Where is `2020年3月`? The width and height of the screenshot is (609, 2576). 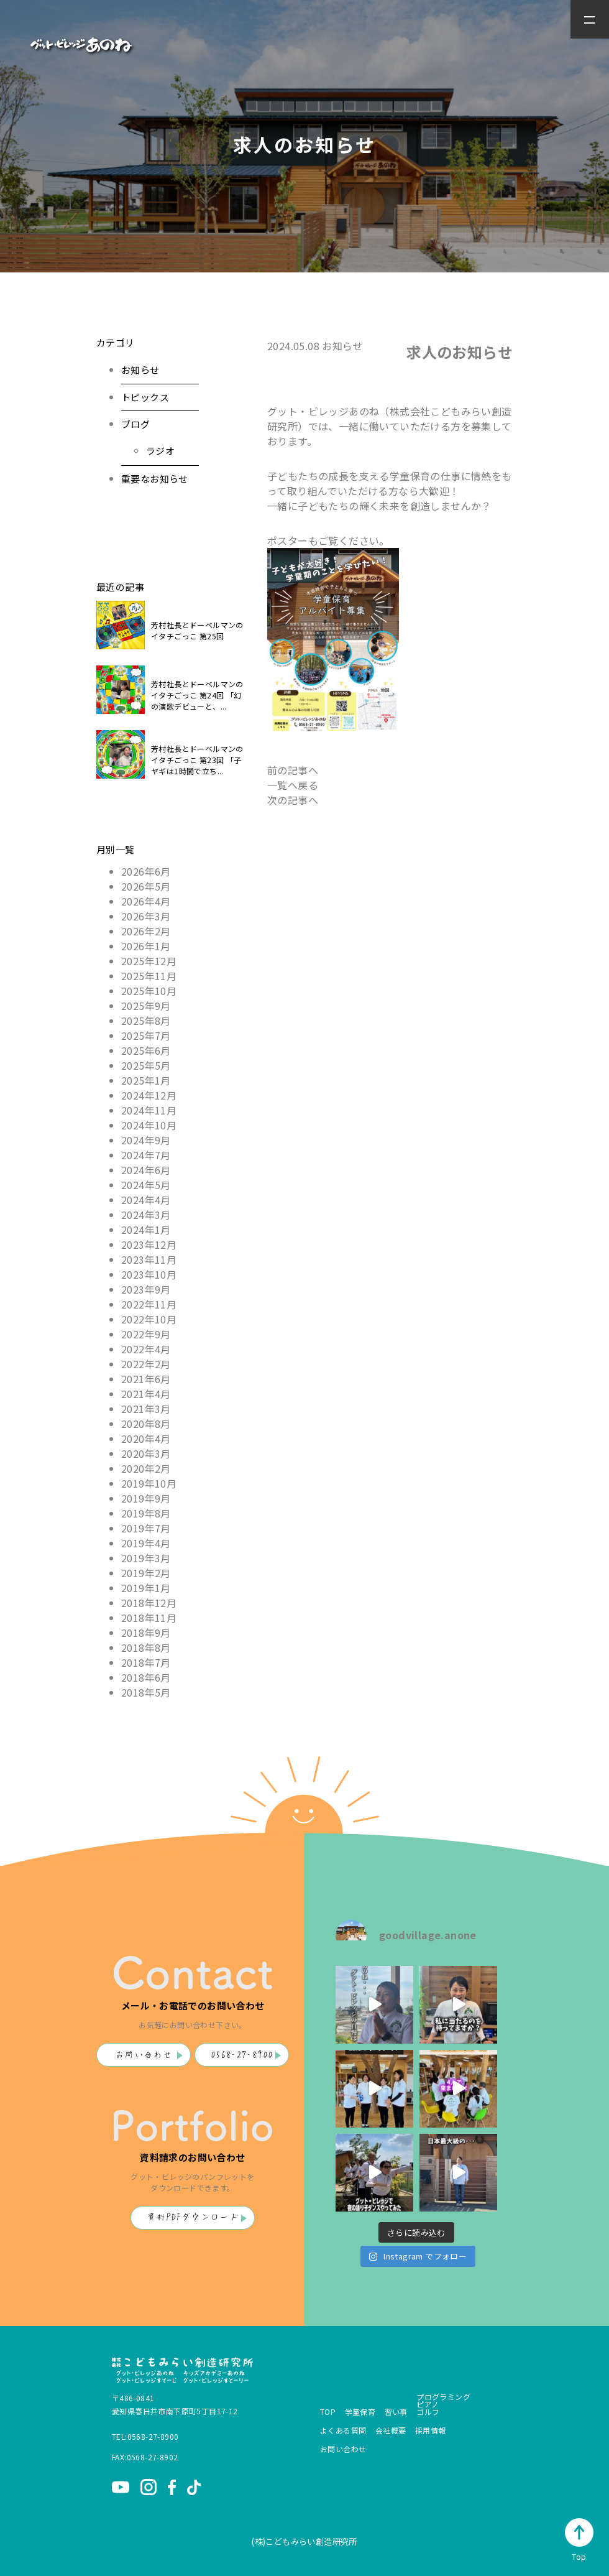
2020年3月 is located at coordinates (146, 1453).